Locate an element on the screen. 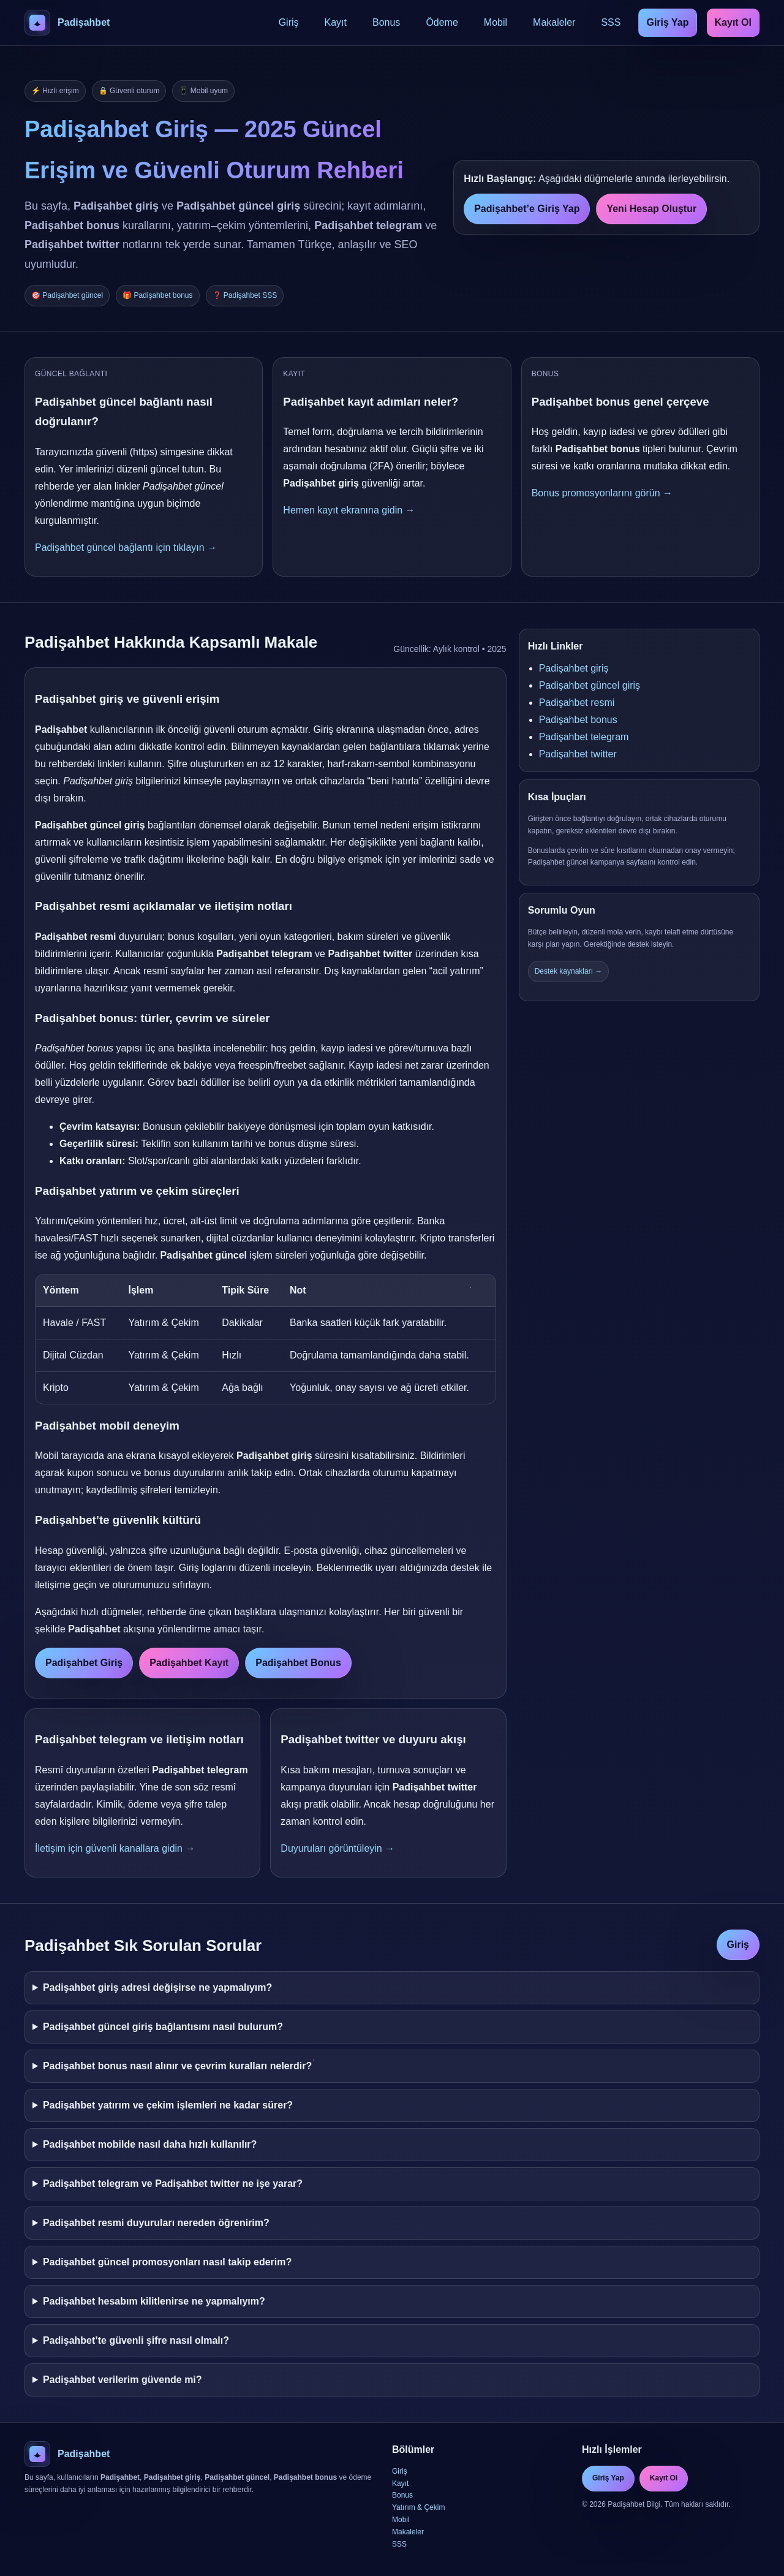 The image size is (784, 2576). Padişahbet giriş adresi değişirse ne yapmalıyım? is located at coordinates (157, 1987).